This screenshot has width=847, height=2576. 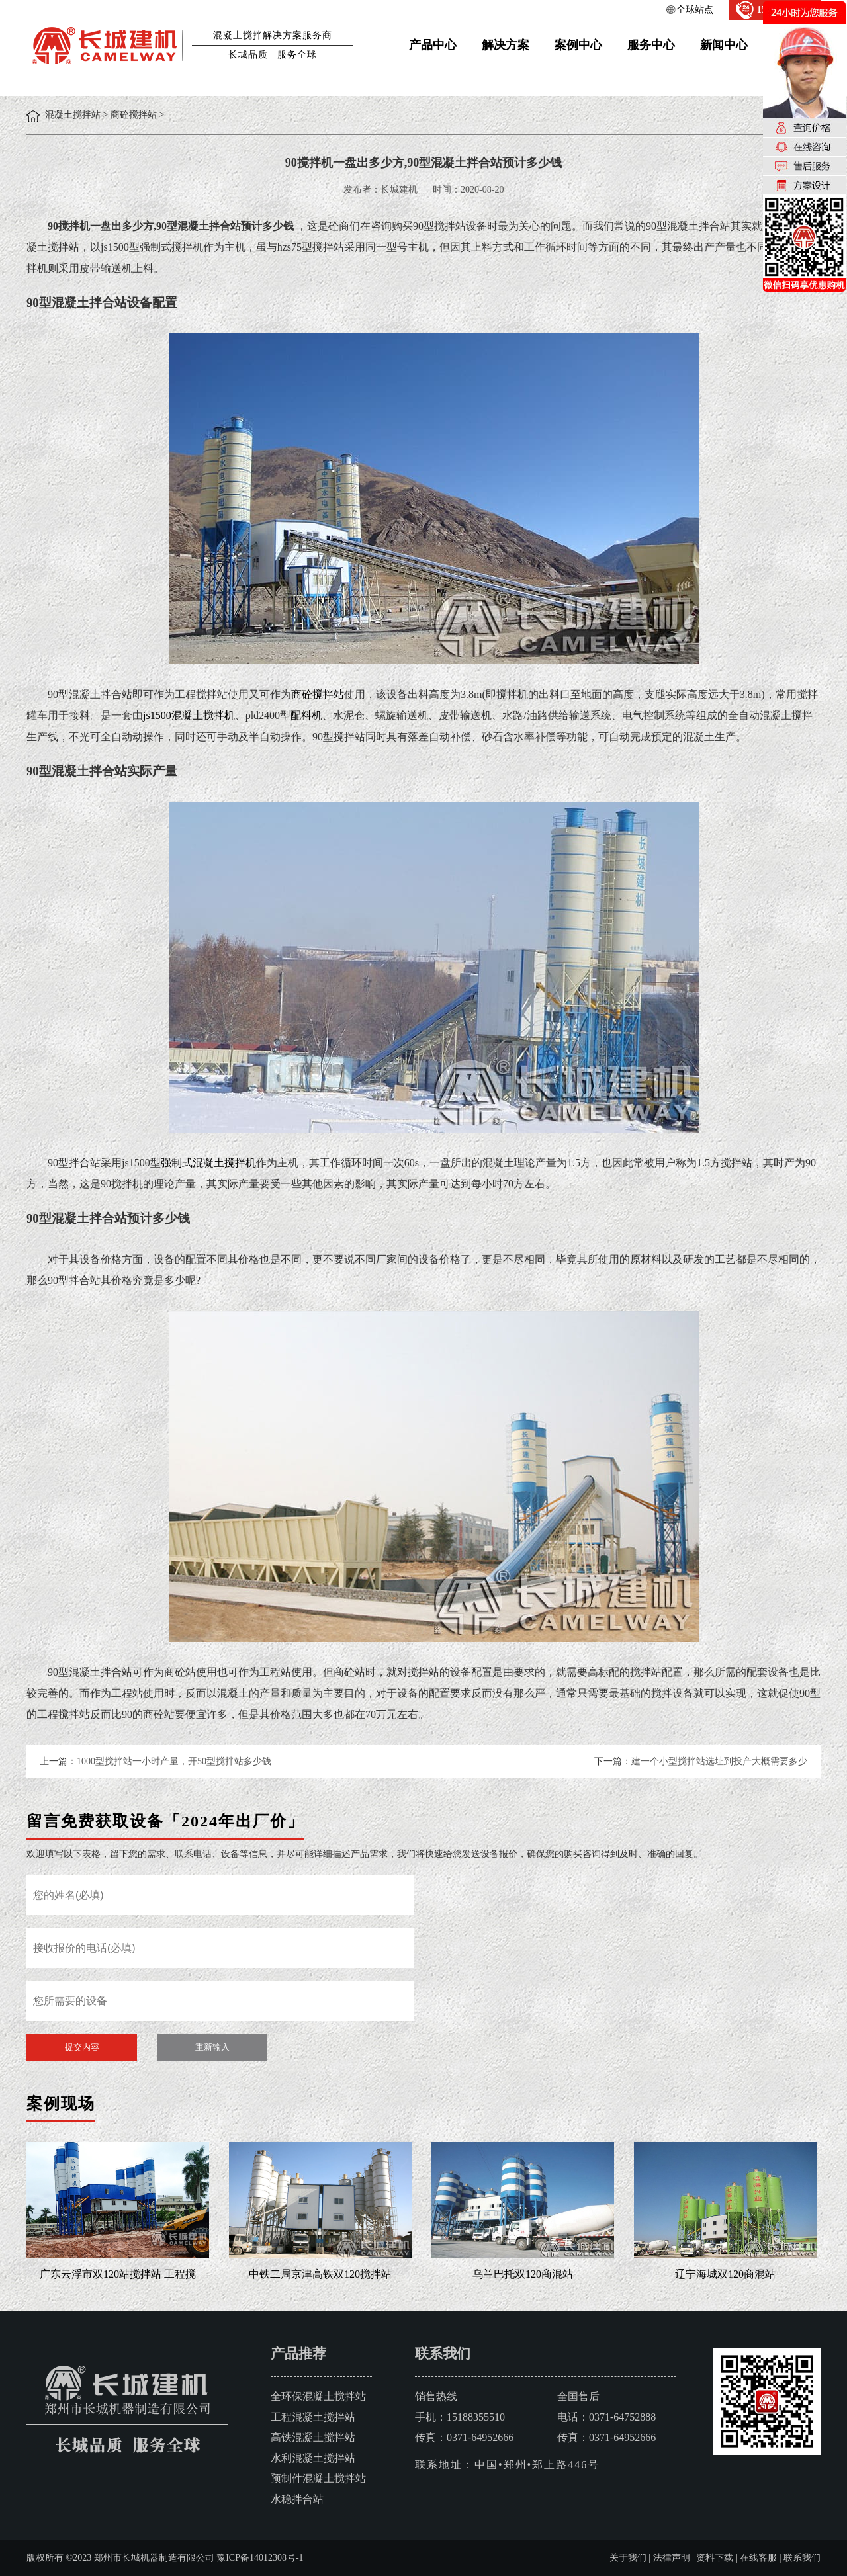 What do you see at coordinates (802, 2558) in the screenshot?
I see `联系我们` at bounding box center [802, 2558].